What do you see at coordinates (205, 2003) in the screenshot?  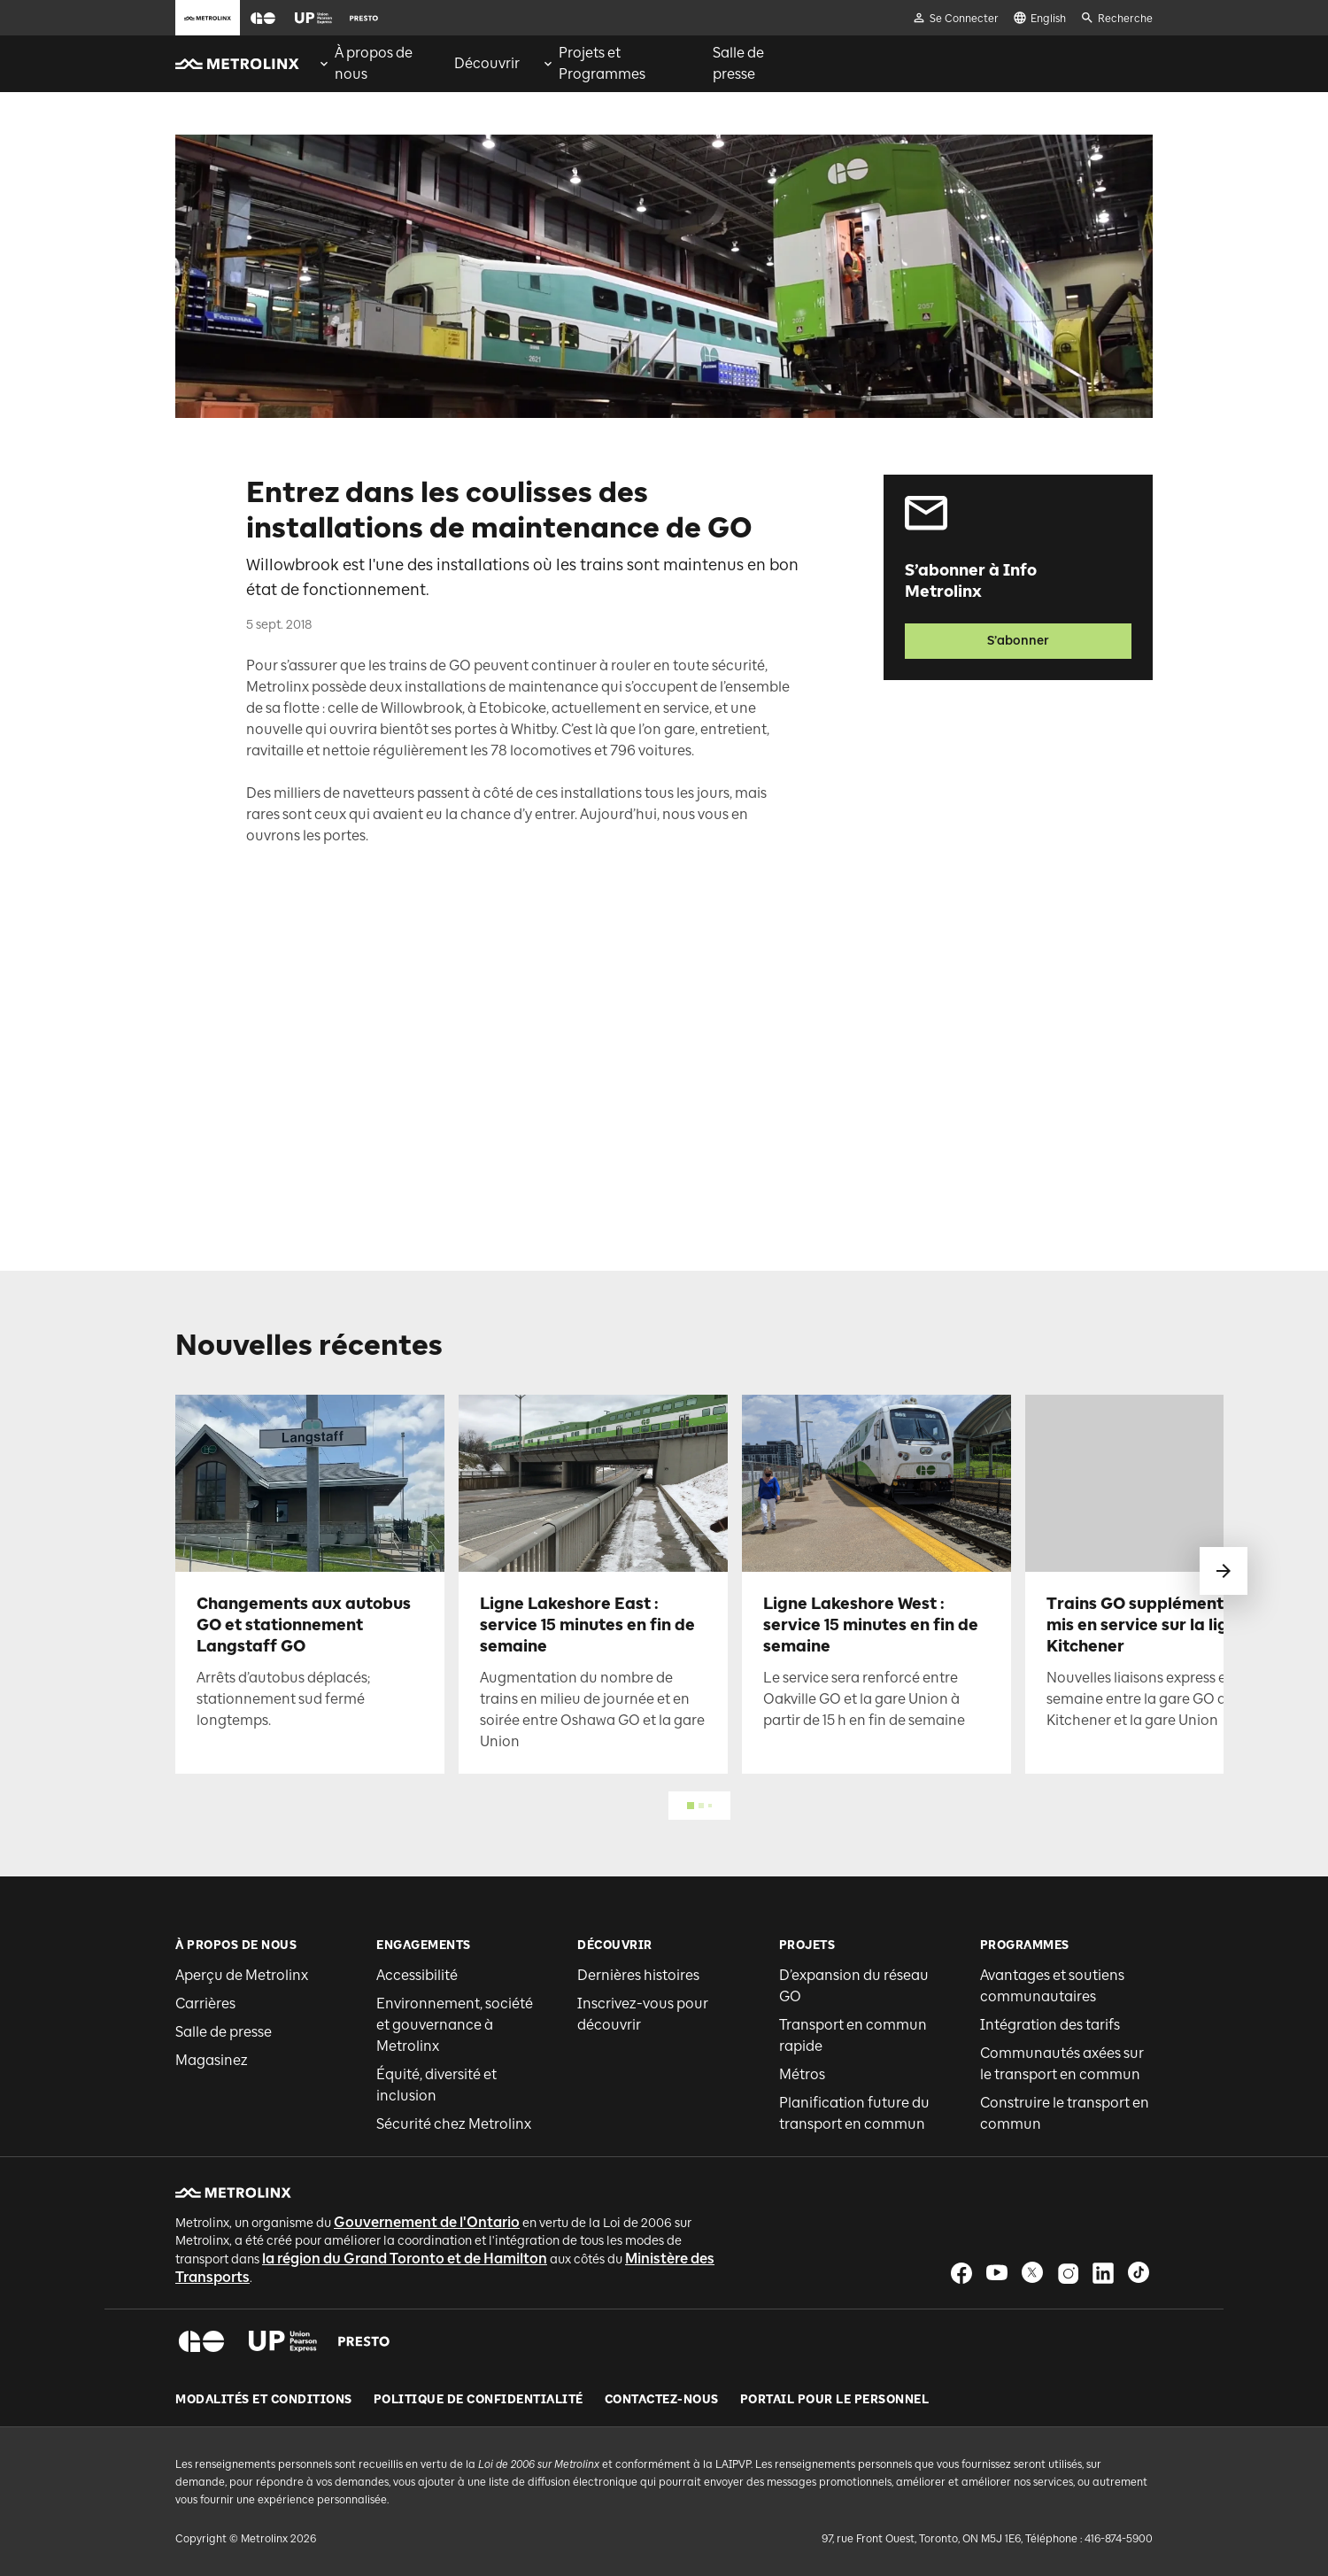 I see `Carrières` at bounding box center [205, 2003].